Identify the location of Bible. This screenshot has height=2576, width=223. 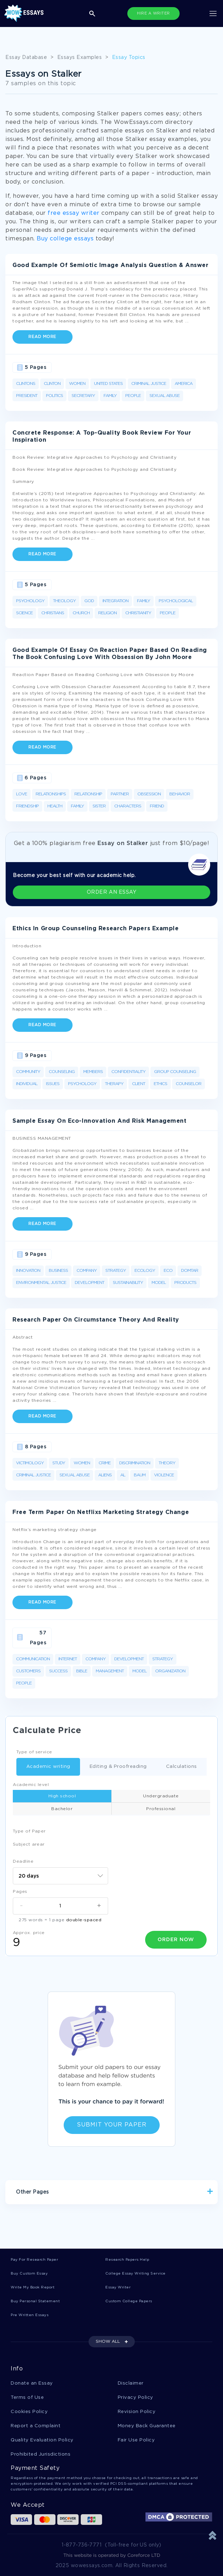
(81, 1671).